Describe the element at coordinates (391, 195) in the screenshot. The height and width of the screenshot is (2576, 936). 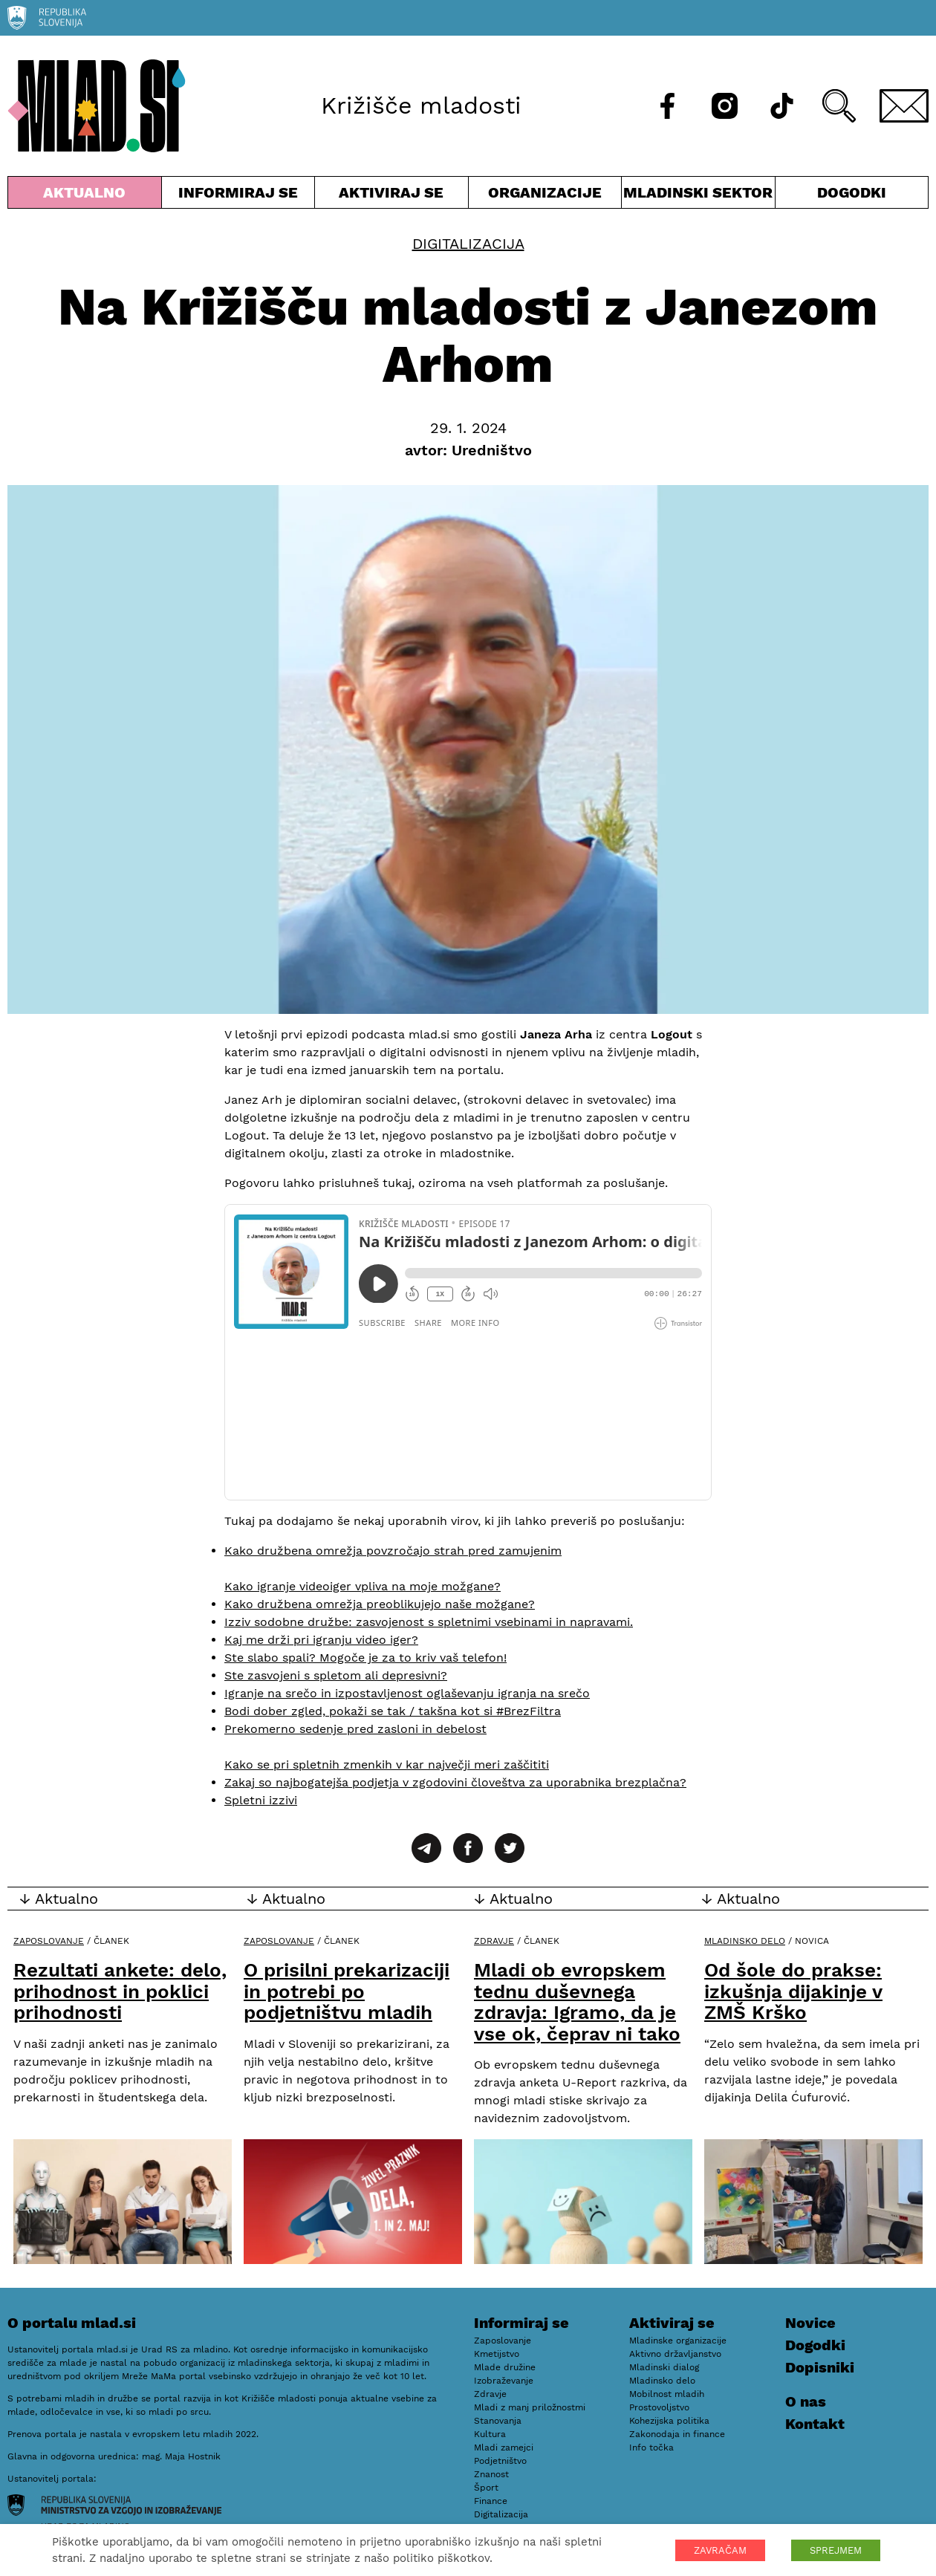
I see `Aktiviraj se` at that location.